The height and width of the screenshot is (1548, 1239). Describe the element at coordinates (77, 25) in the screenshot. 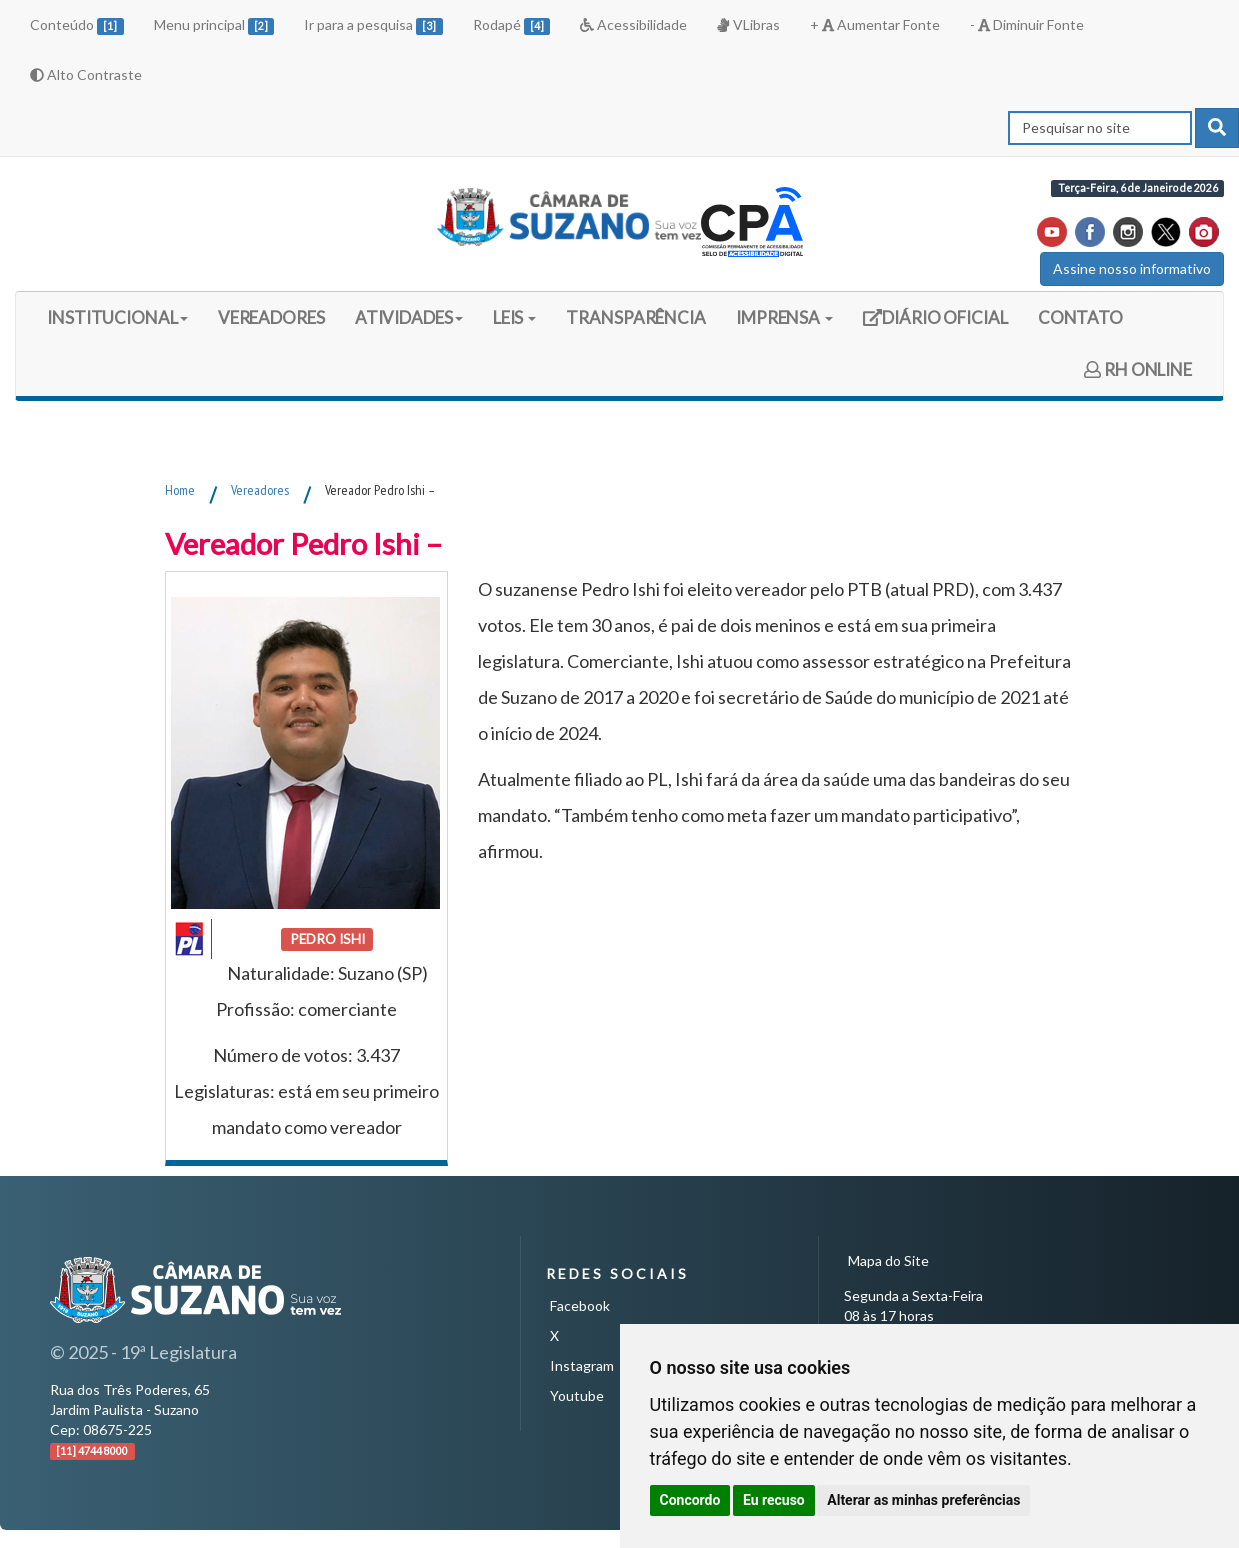

I see `Conteúdo` at that location.